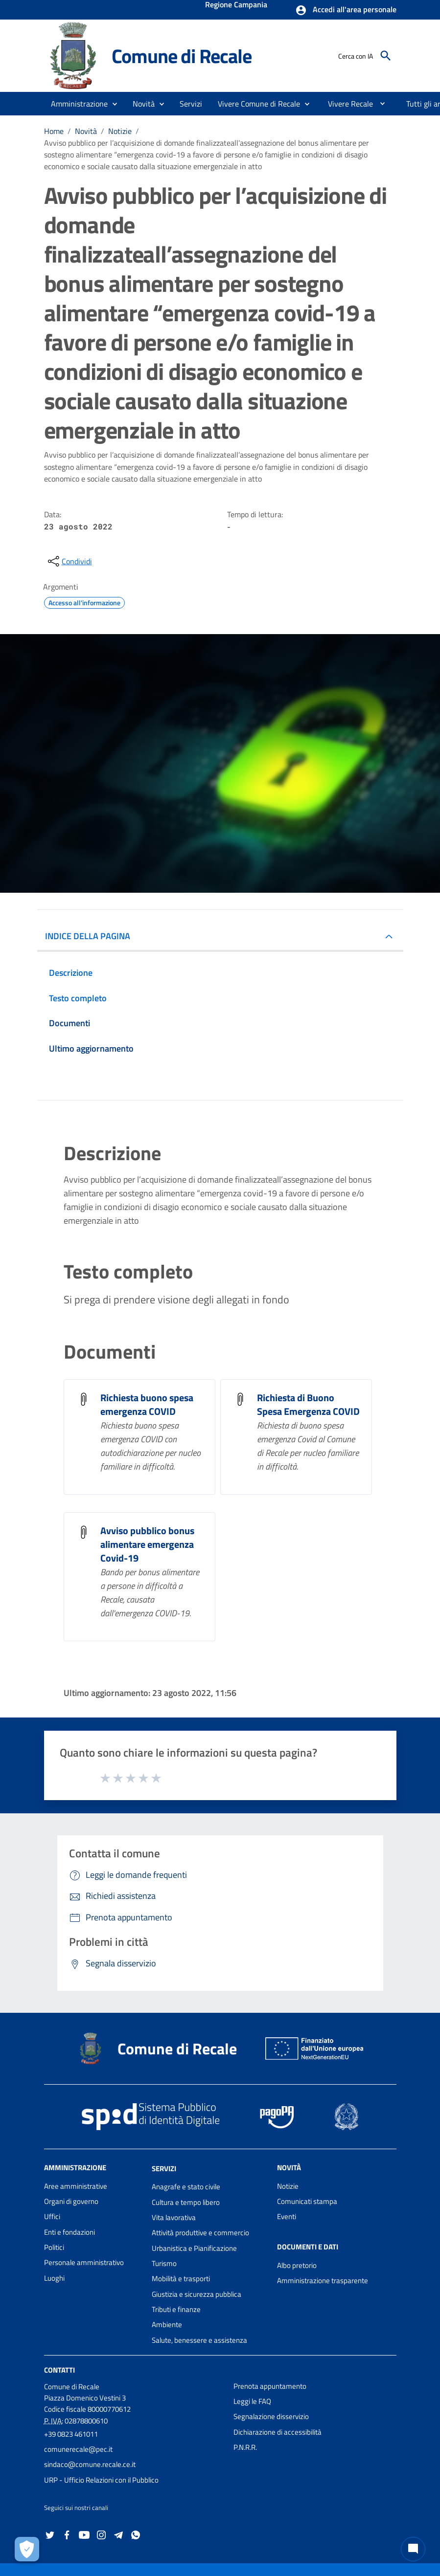 The width and height of the screenshot is (440, 2576). I want to click on Richiesta buono spesa emergenza COVID, so click(146, 1404).